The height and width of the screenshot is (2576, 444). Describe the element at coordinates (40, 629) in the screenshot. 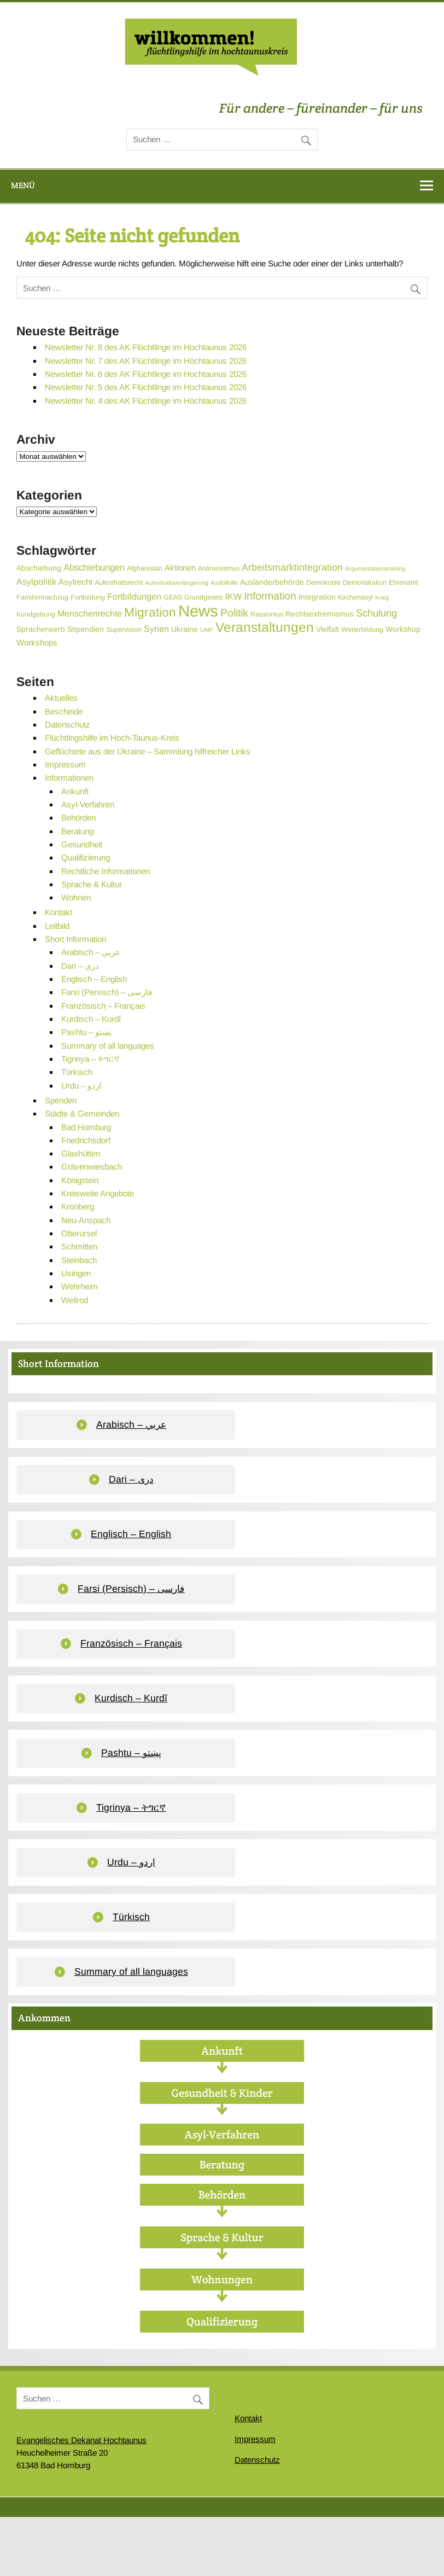

I see `Spracherwerb [Spracherwerb (4 Einträge)]` at that location.